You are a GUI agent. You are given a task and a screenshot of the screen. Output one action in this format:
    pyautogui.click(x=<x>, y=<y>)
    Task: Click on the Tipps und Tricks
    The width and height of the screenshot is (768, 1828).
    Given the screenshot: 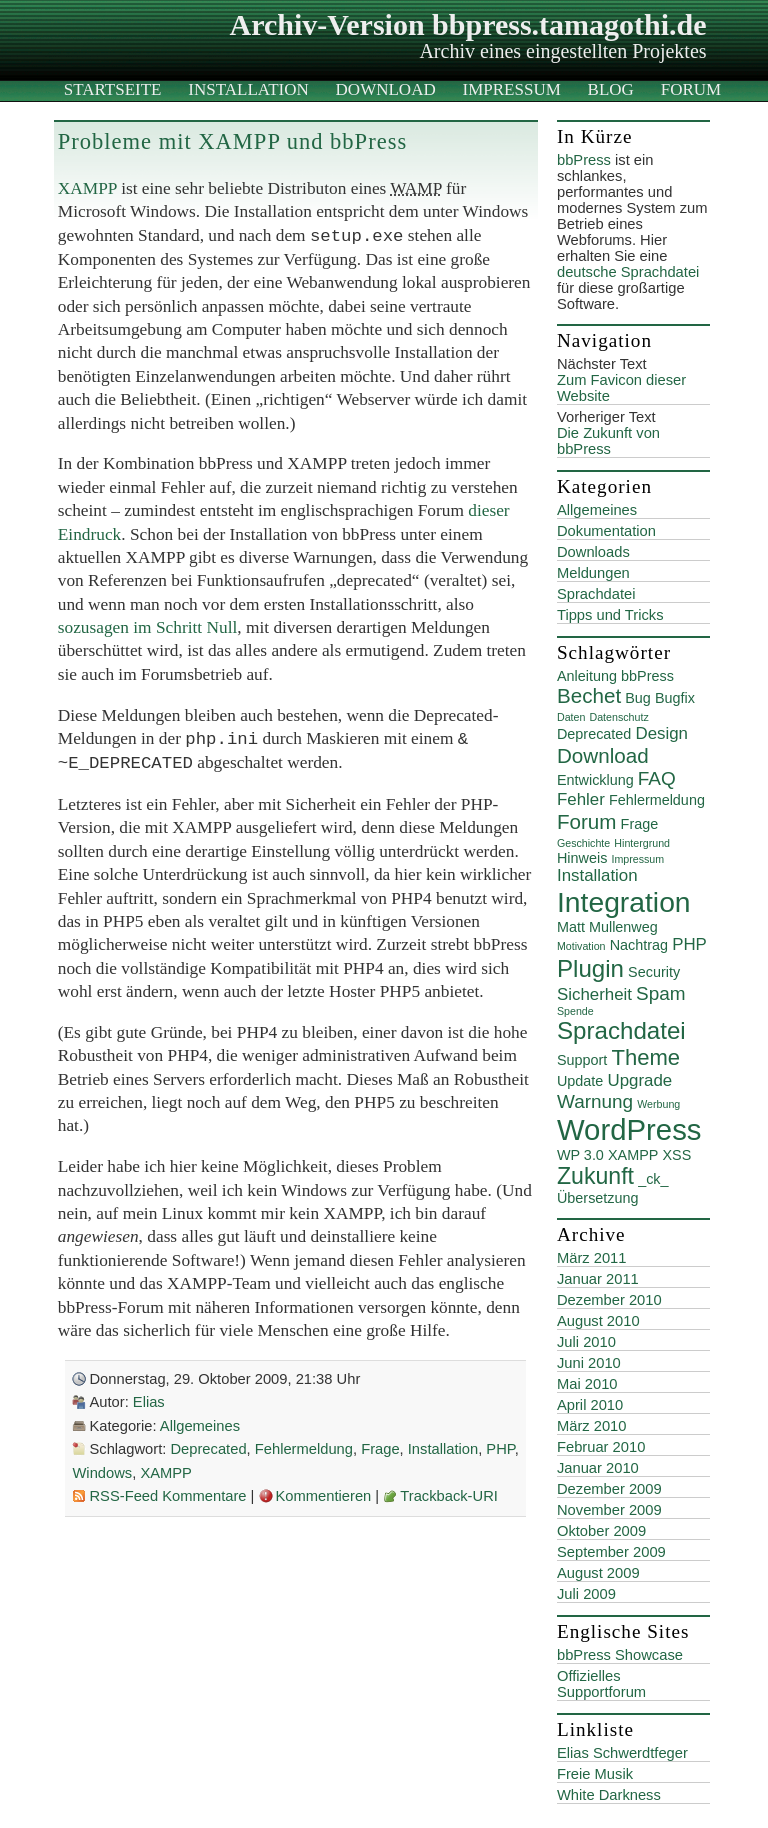 What is the action you would take?
    pyautogui.click(x=610, y=615)
    